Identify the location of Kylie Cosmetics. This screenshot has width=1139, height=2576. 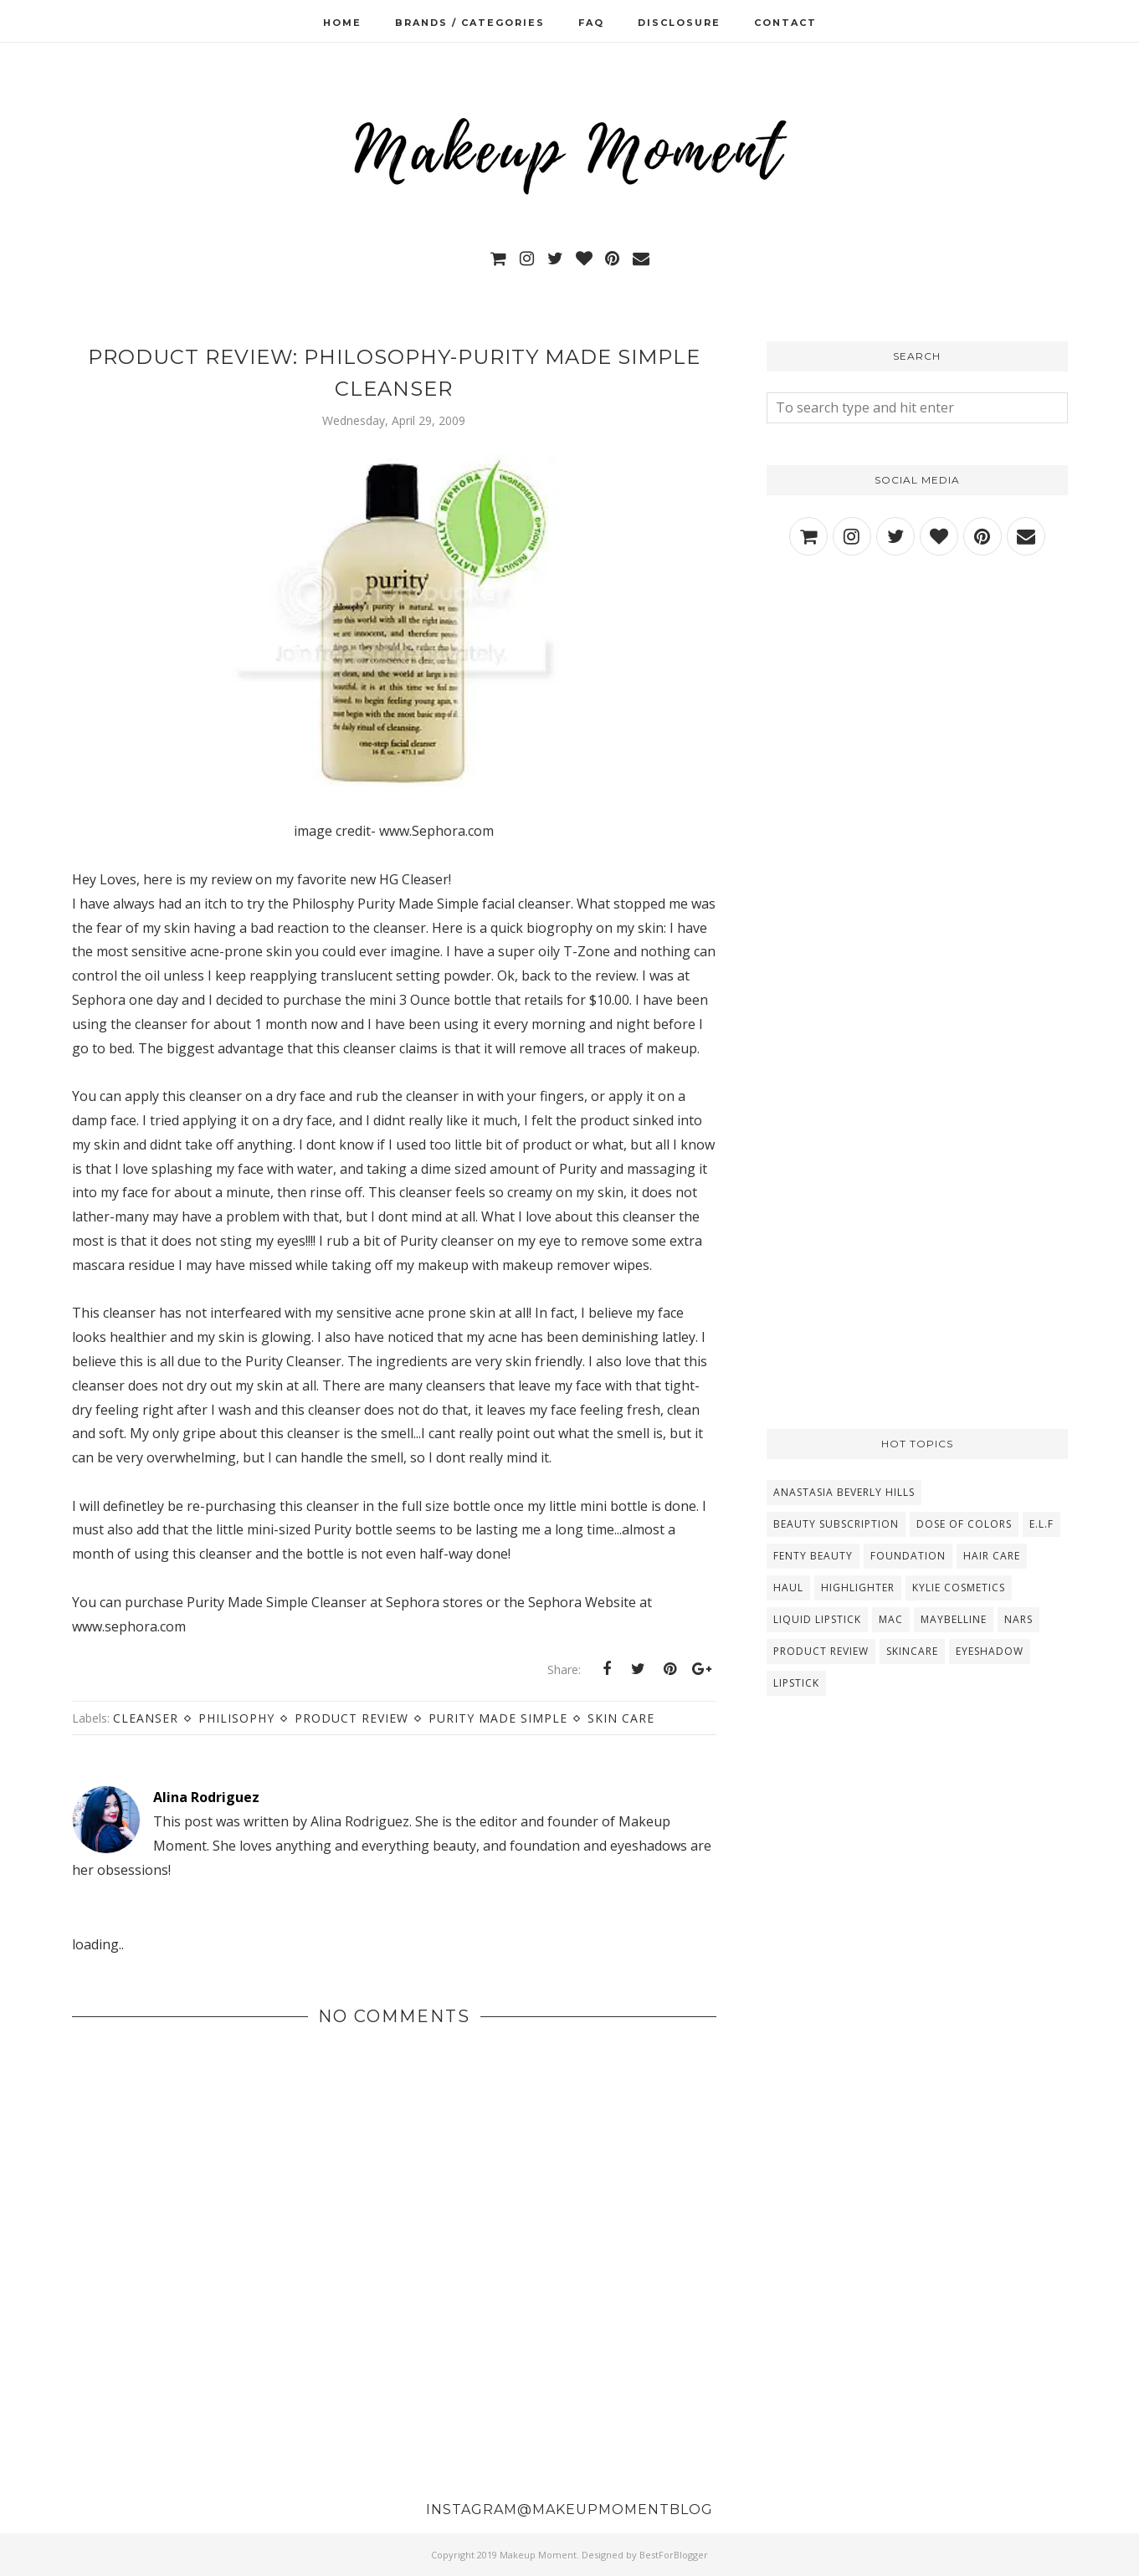
(958, 1587).